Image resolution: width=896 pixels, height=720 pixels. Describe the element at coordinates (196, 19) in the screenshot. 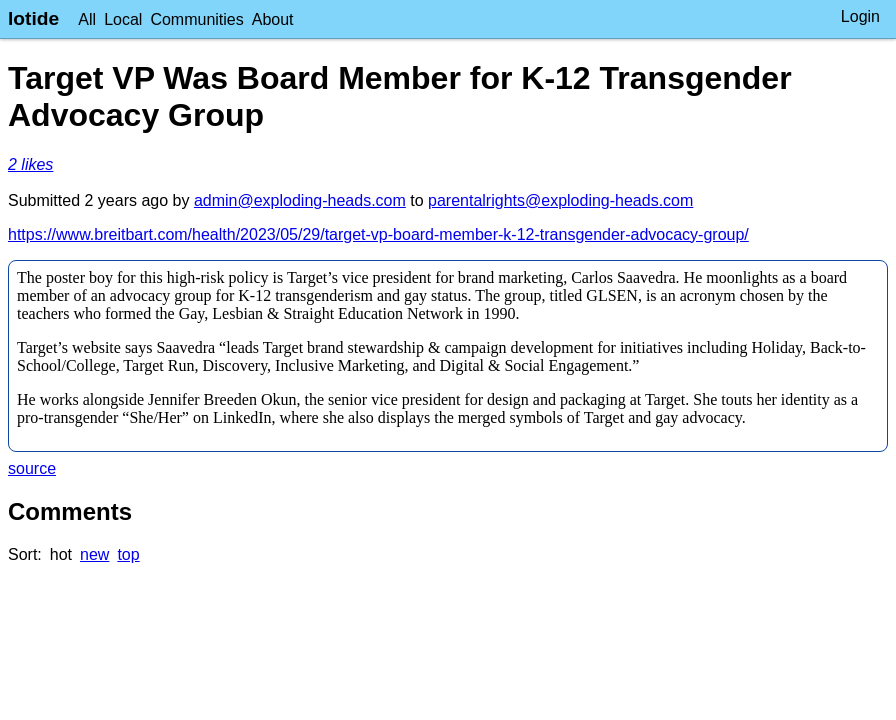

I see `Communities` at that location.